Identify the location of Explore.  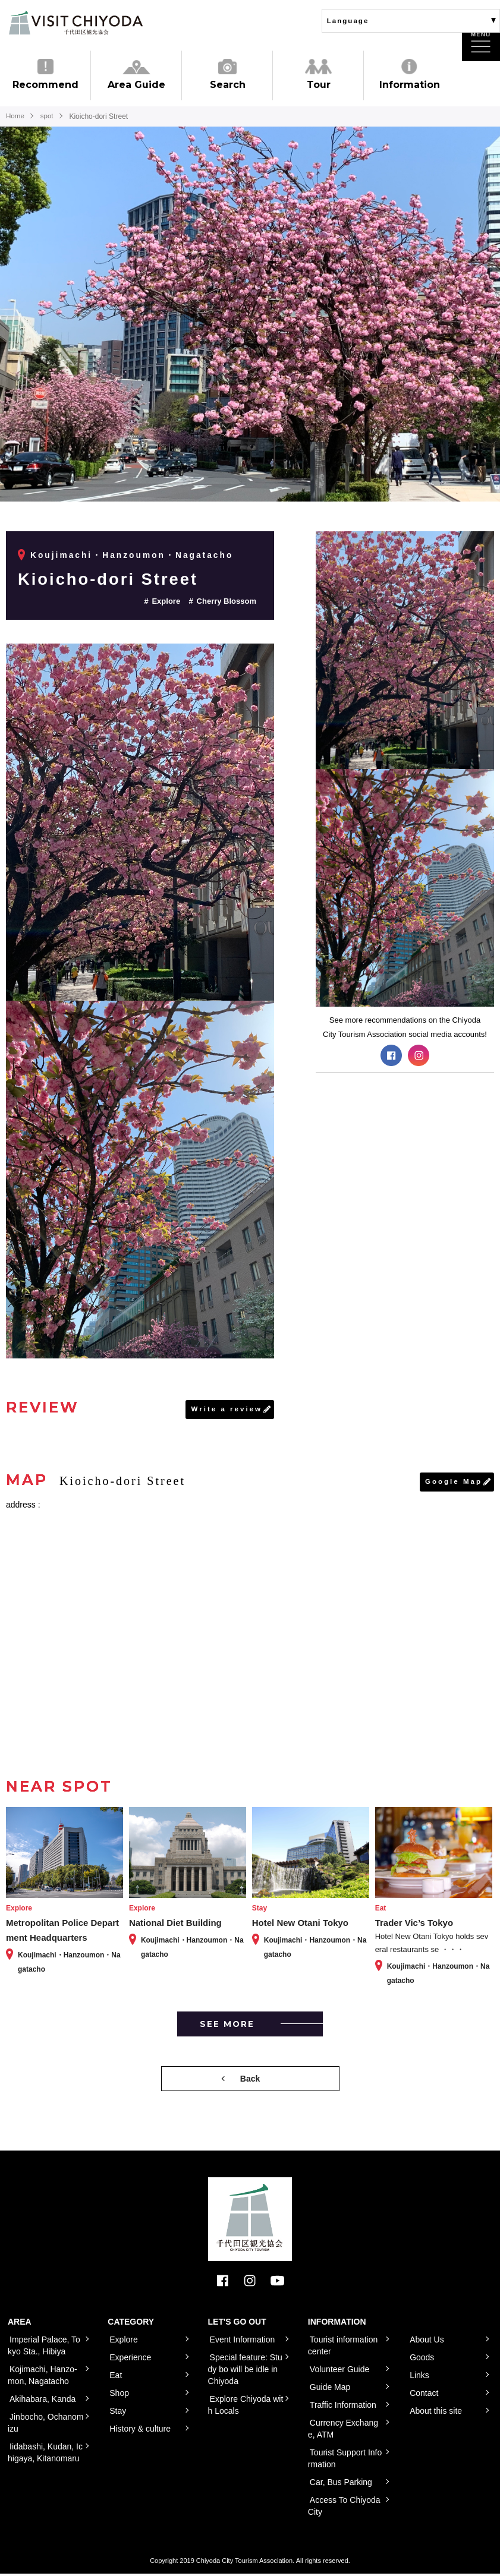
(166, 601).